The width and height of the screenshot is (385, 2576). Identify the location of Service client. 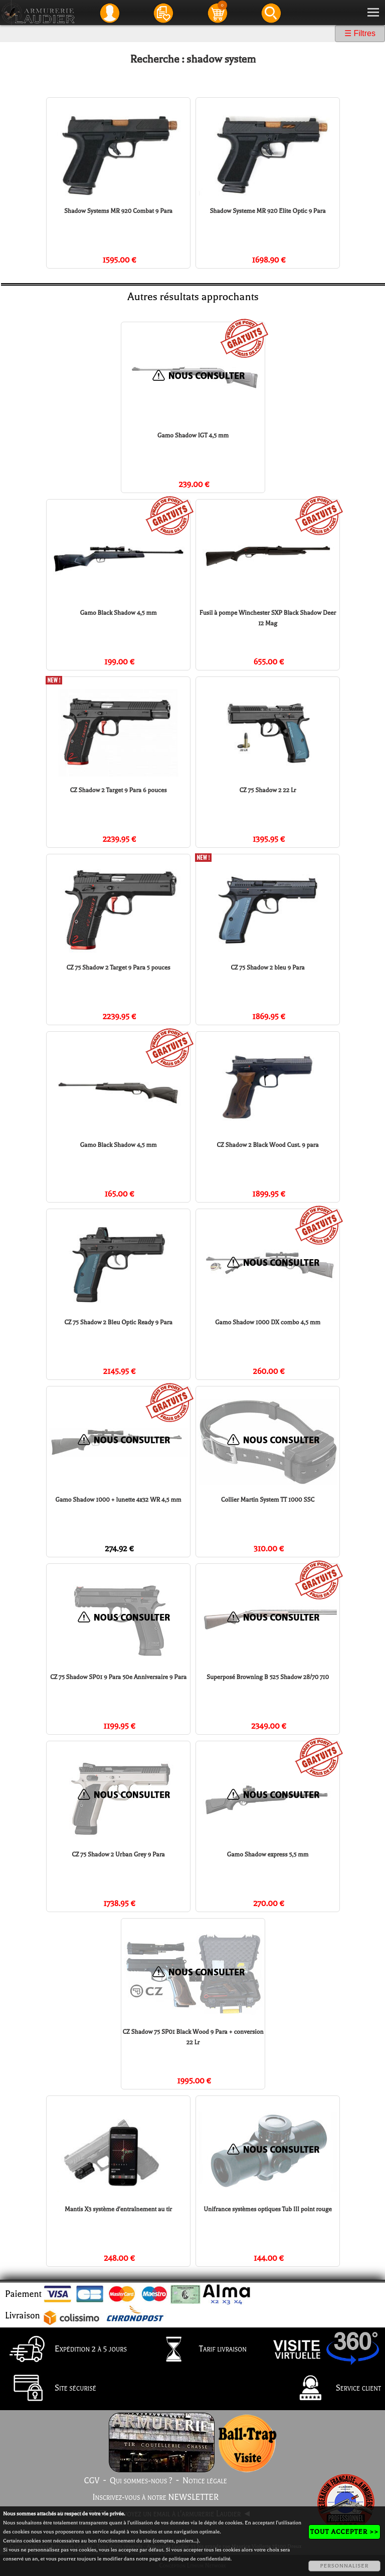
(333, 2388).